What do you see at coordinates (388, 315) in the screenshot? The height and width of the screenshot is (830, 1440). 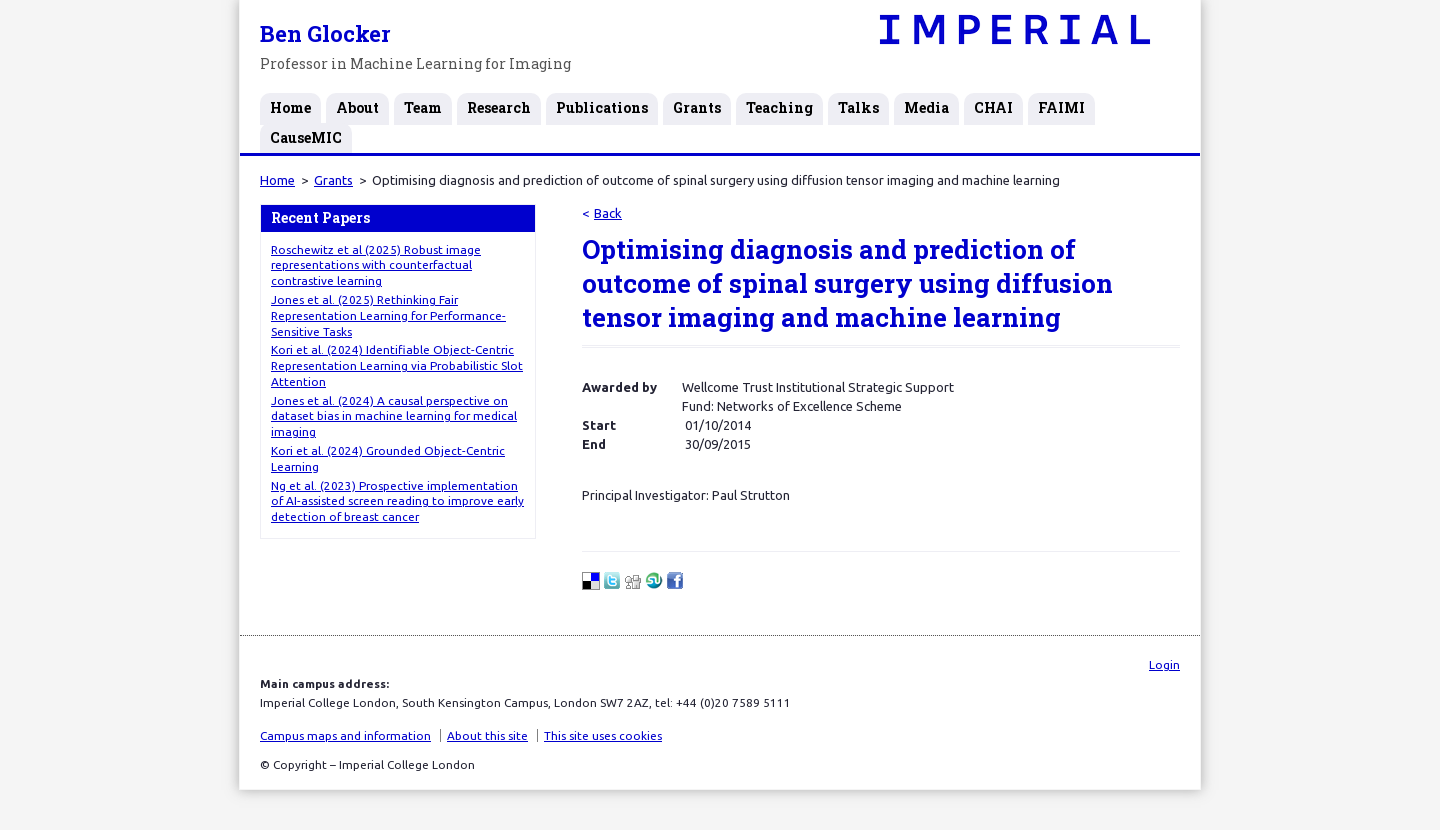 I see `Jones et al. (2025) Rethinking Fair Representation Learning for Performance-Sensitive Tasks` at bounding box center [388, 315].